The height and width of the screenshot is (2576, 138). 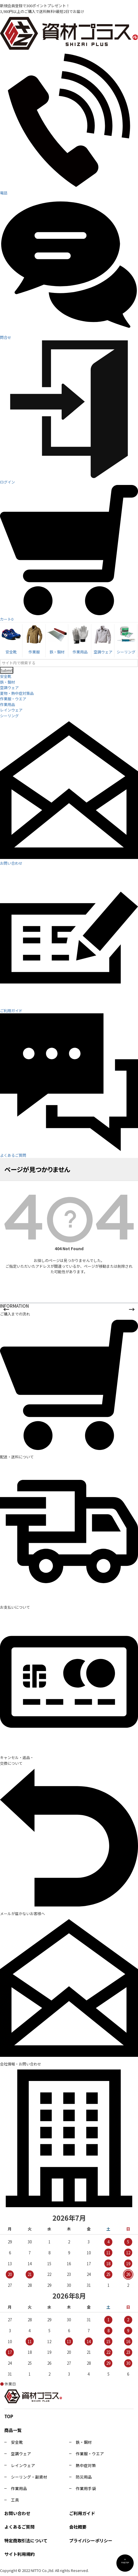 I want to click on 特定商取引法について, so click(x=26, y=2540).